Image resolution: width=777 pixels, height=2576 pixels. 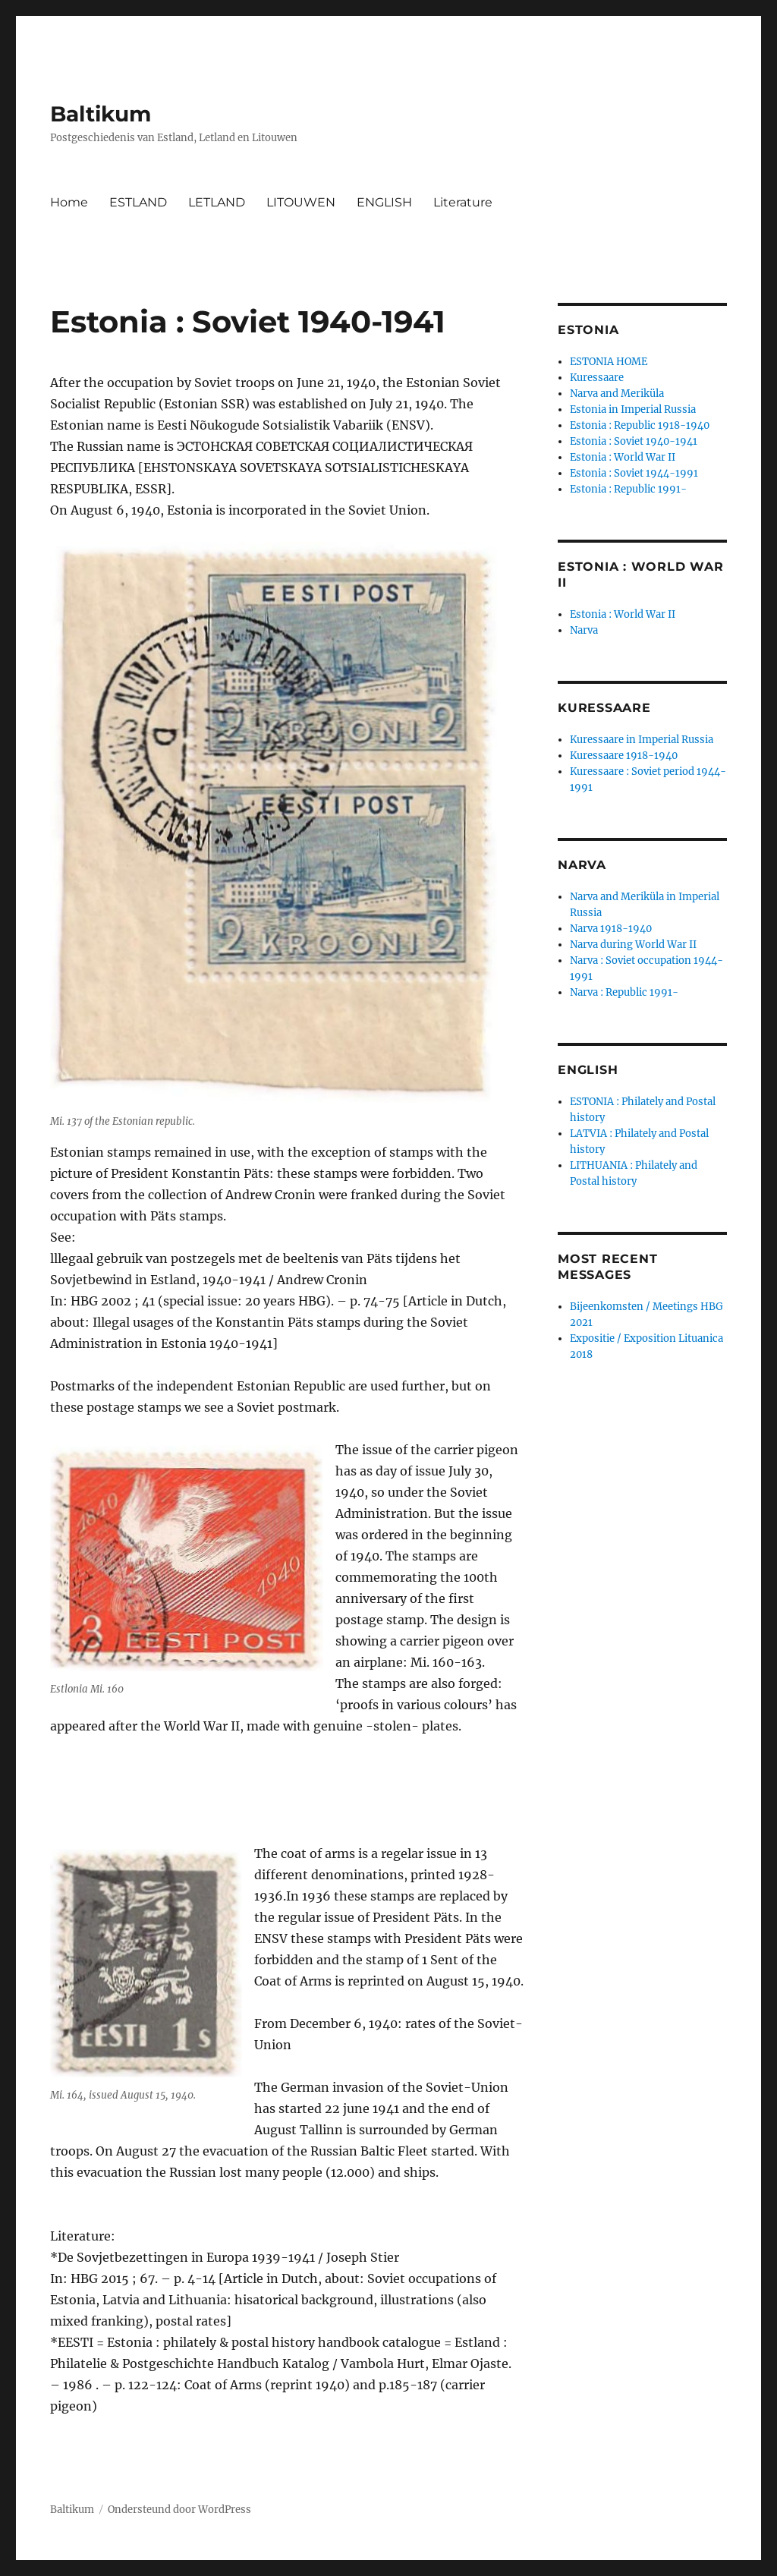 What do you see at coordinates (617, 393) in the screenshot?
I see `Narva and Meriküla` at bounding box center [617, 393].